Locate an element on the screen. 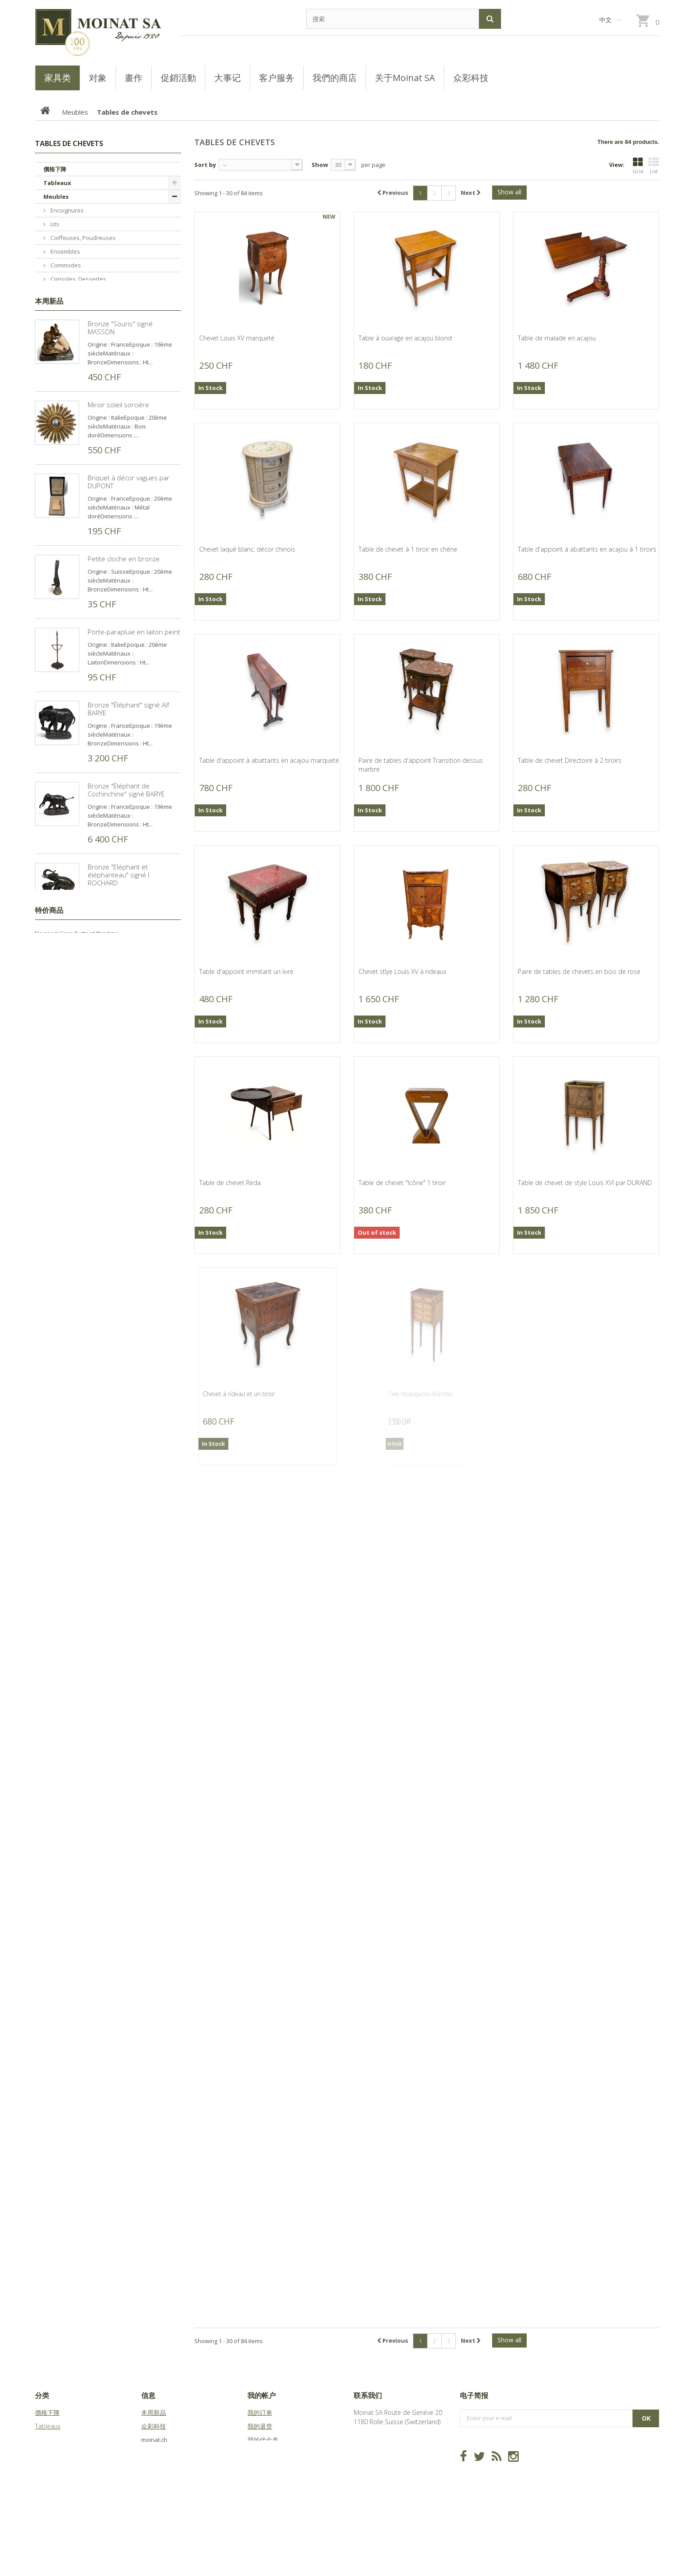 The height and width of the screenshot is (2576, 694). Miroir soleil sorcière is located at coordinates (118, 588).